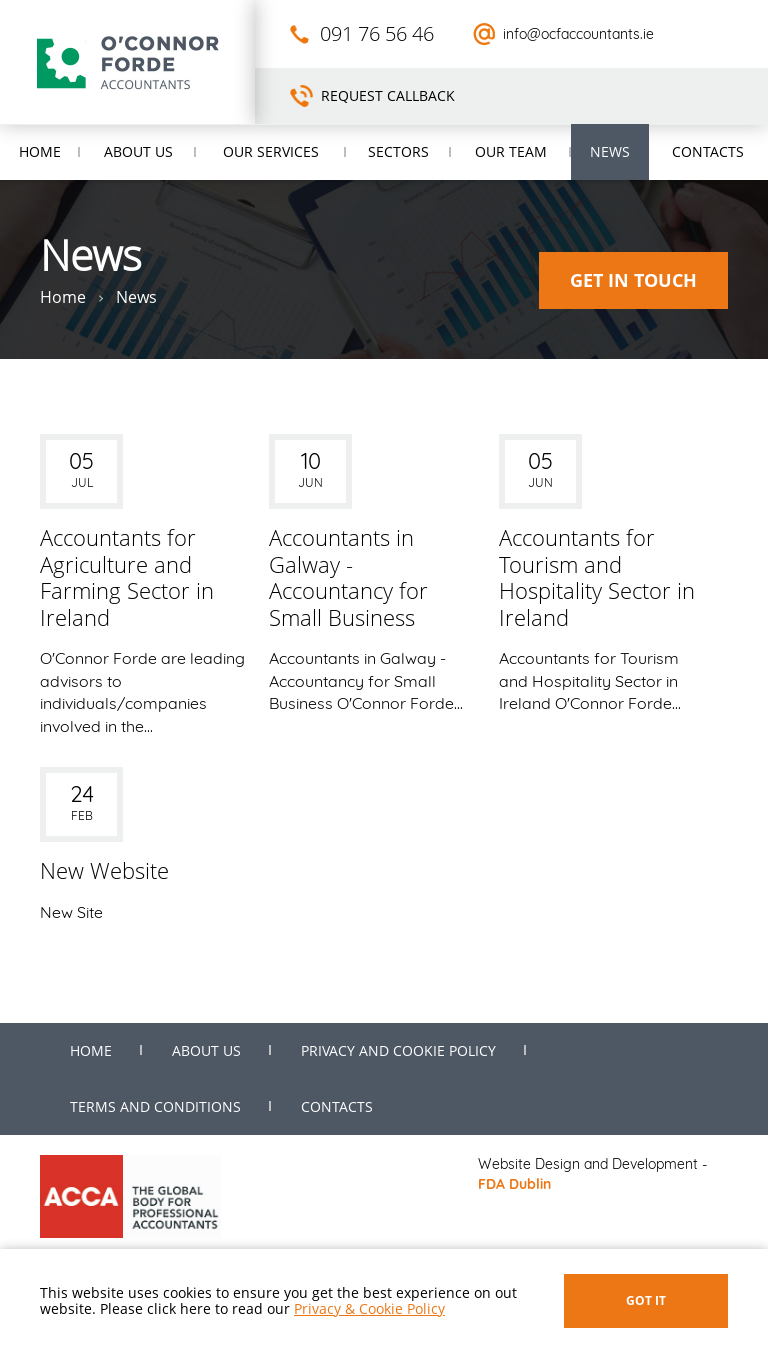  Describe the element at coordinates (511, 151) in the screenshot. I see `Our Team` at that location.